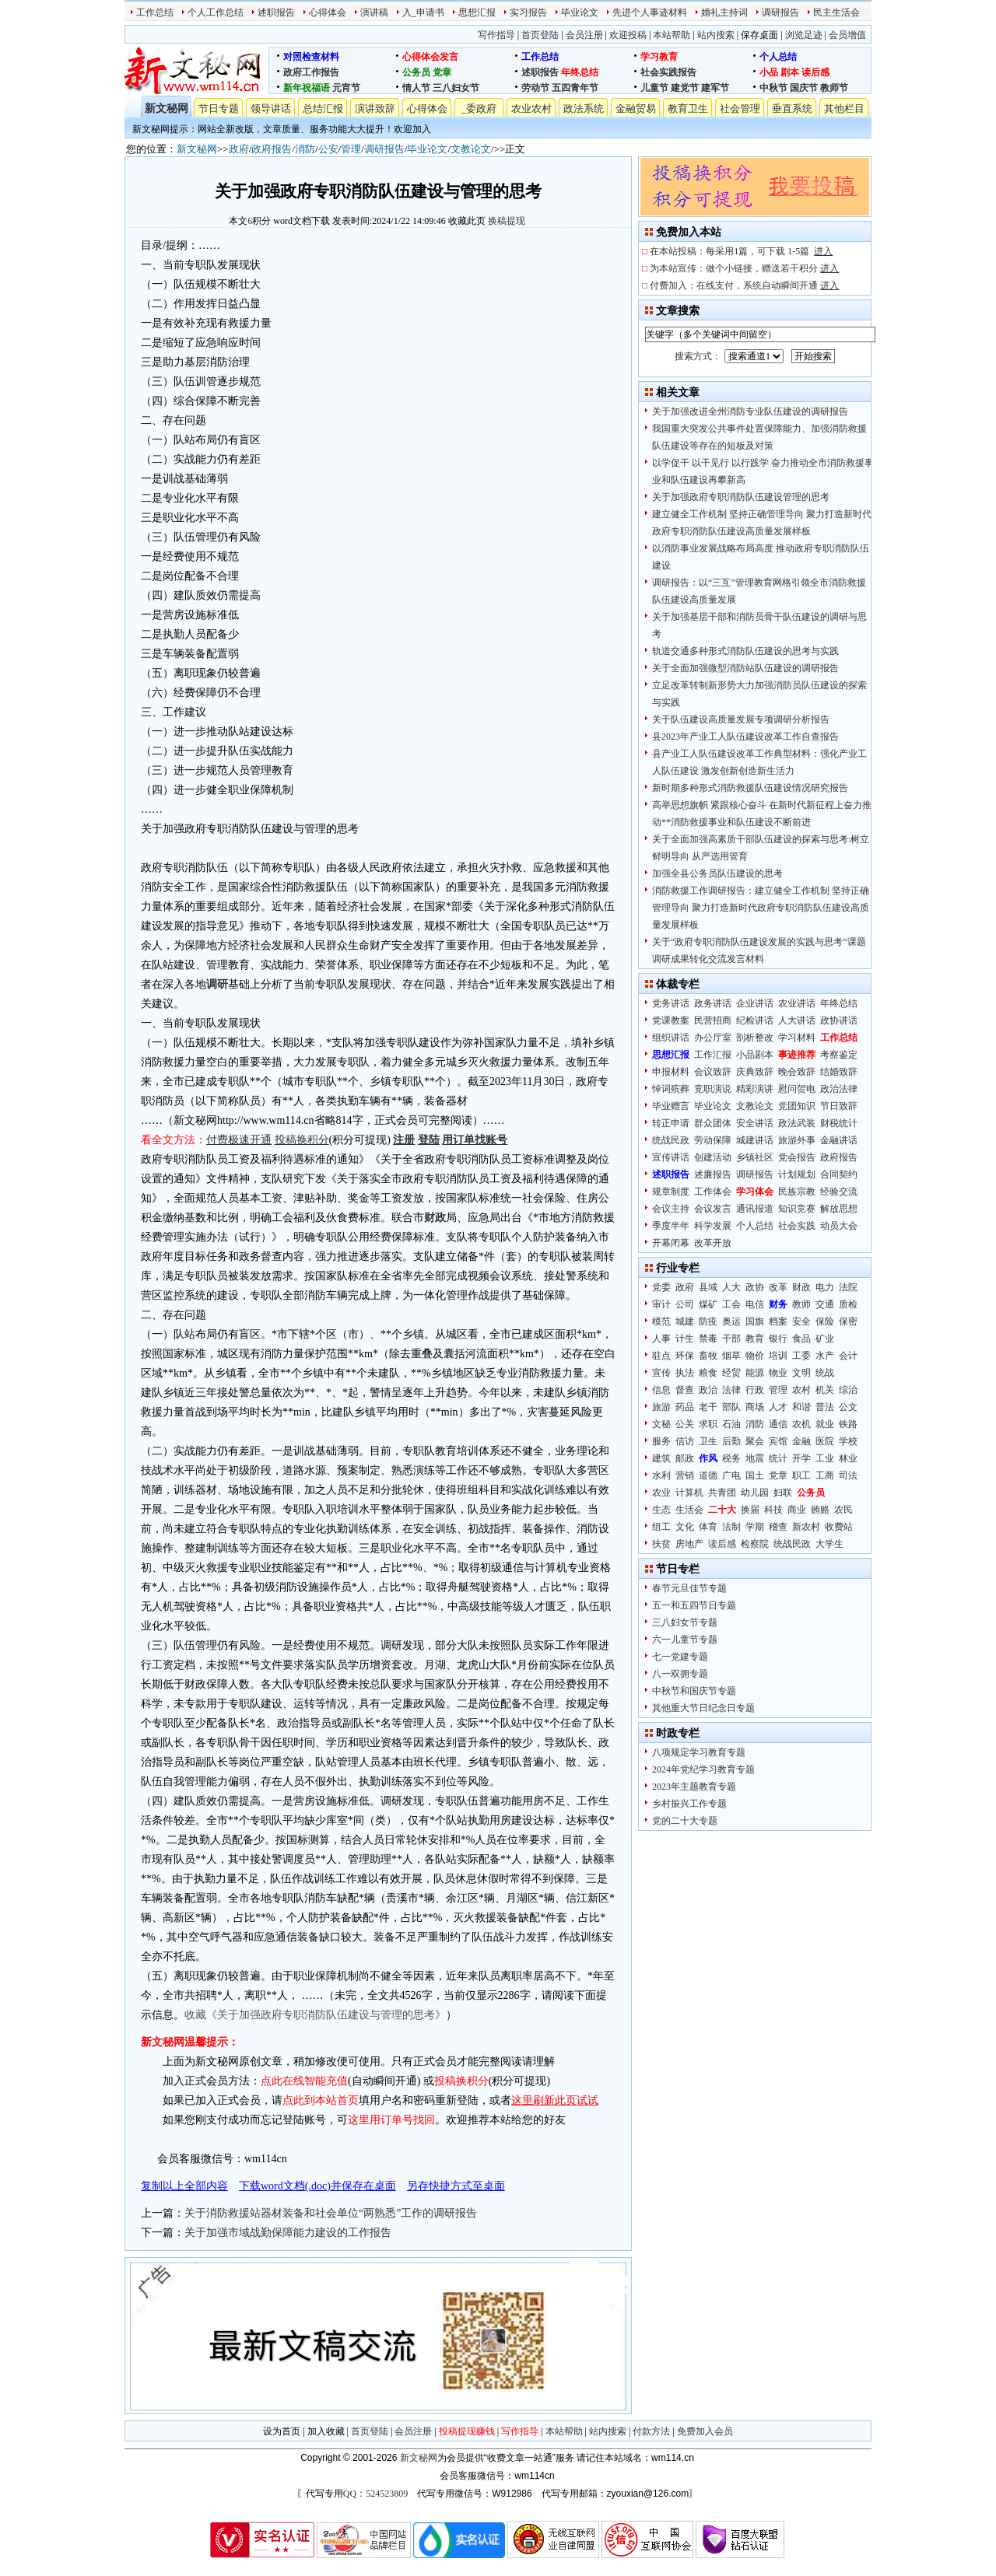  Describe the element at coordinates (712, 1088) in the screenshot. I see `竞职演说` at that location.